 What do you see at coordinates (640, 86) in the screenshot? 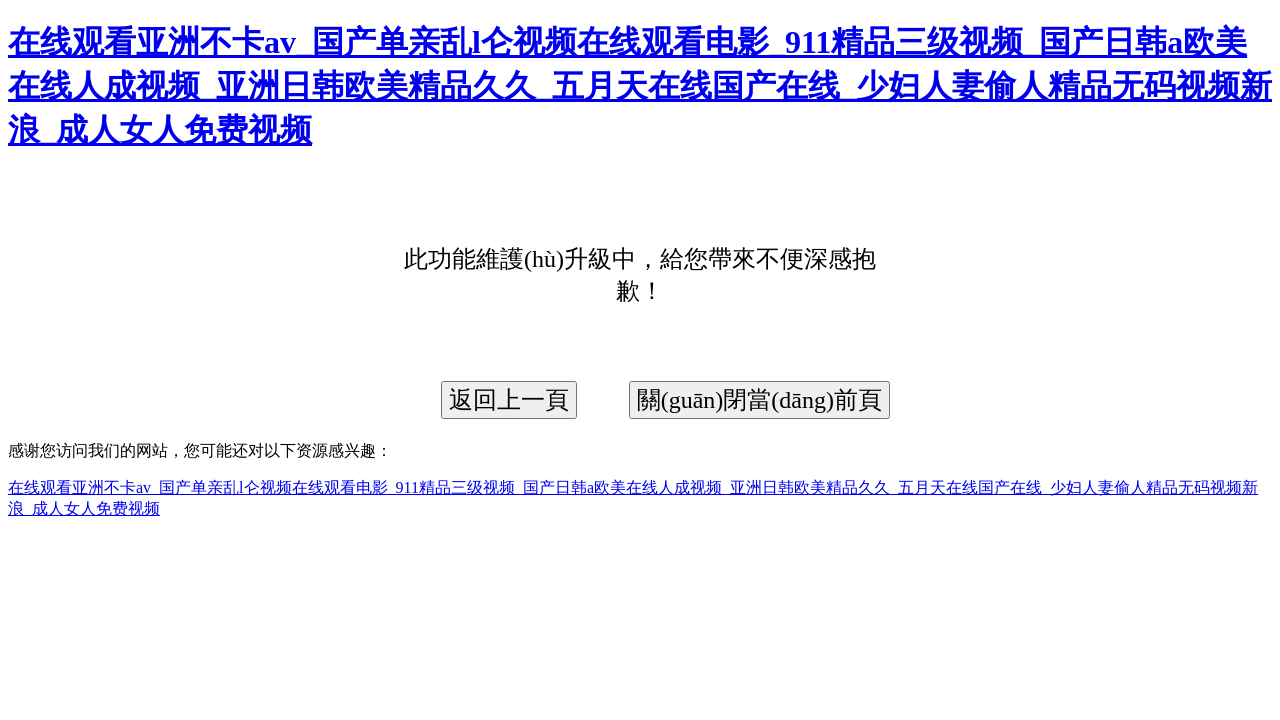
I see `在线观看亚洲不卡av_国产单亲乱l仑视频在线观看电影_911精品三级视频_国产日韩a欧美在线人成视频_亚洲日韩欧美精品久久_五月天在线国产在线_少妇人妻偷人精品无码视频新浪_成人女人免费视频` at bounding box center [640, 86].